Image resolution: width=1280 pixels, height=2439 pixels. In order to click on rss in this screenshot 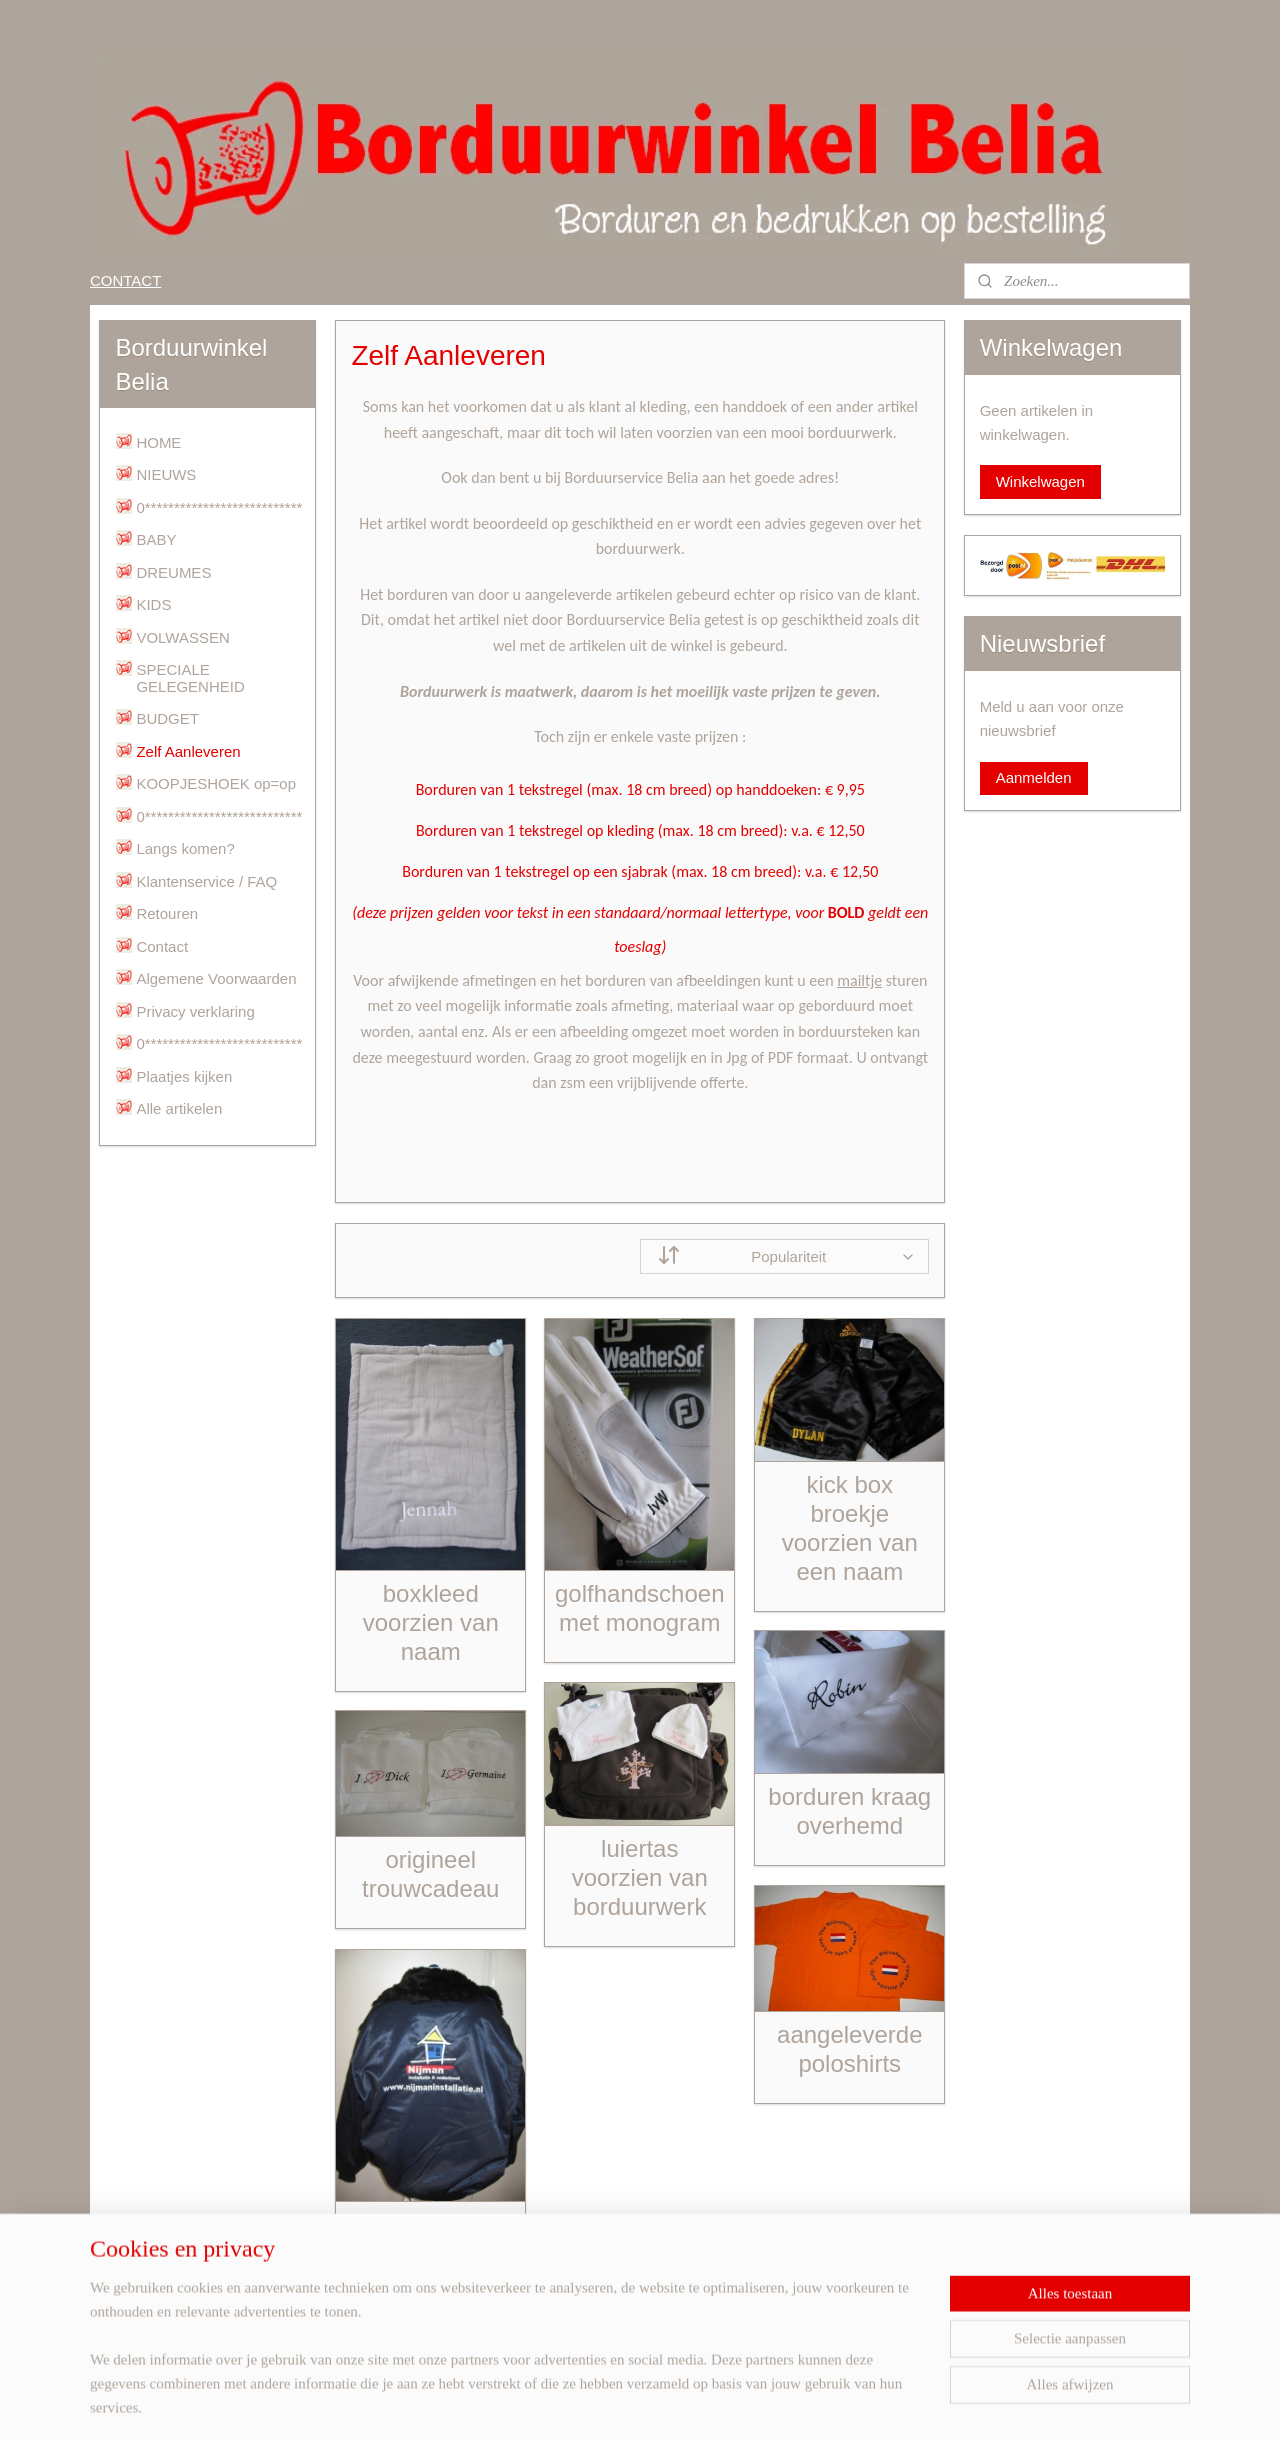, I will do `click(629, 2402)`.